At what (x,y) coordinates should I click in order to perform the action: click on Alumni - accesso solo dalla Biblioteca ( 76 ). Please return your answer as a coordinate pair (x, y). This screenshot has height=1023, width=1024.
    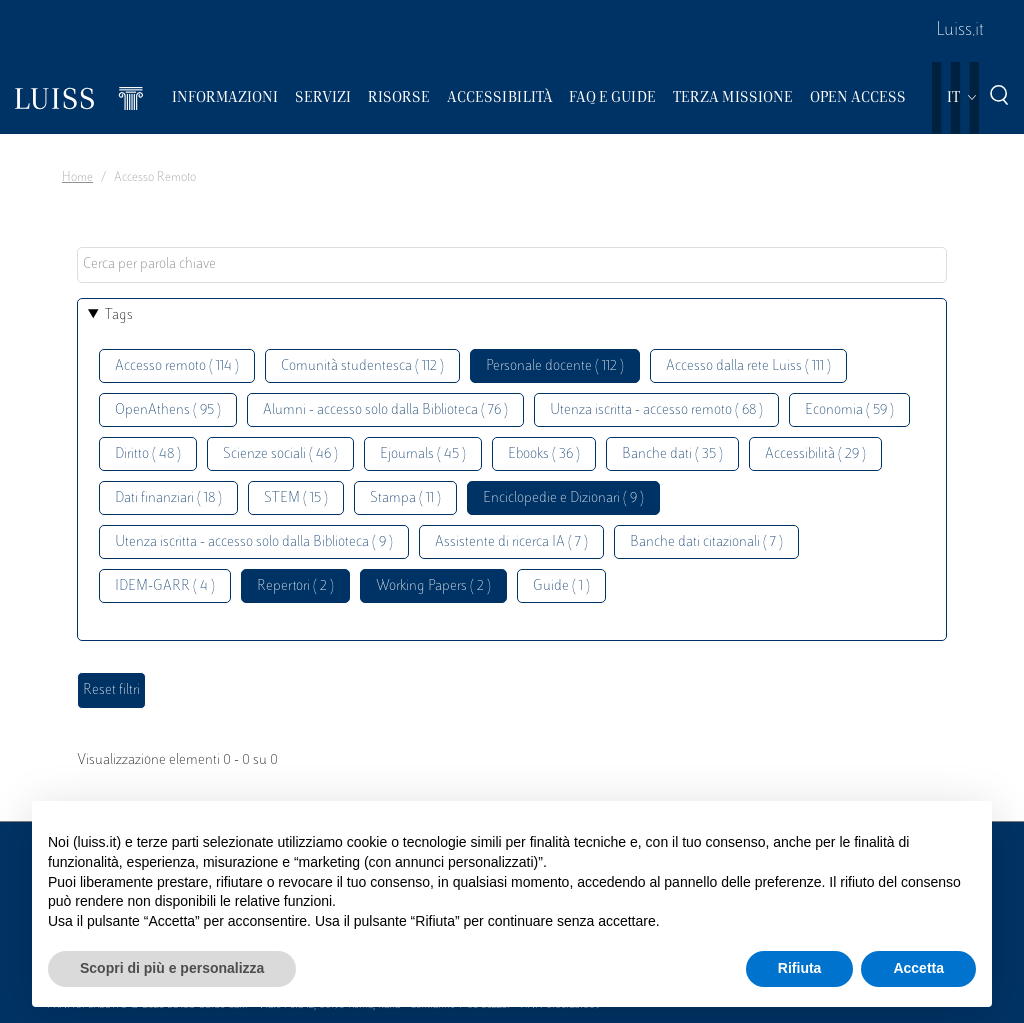
    Looking at the image, I should click on (385, 410).